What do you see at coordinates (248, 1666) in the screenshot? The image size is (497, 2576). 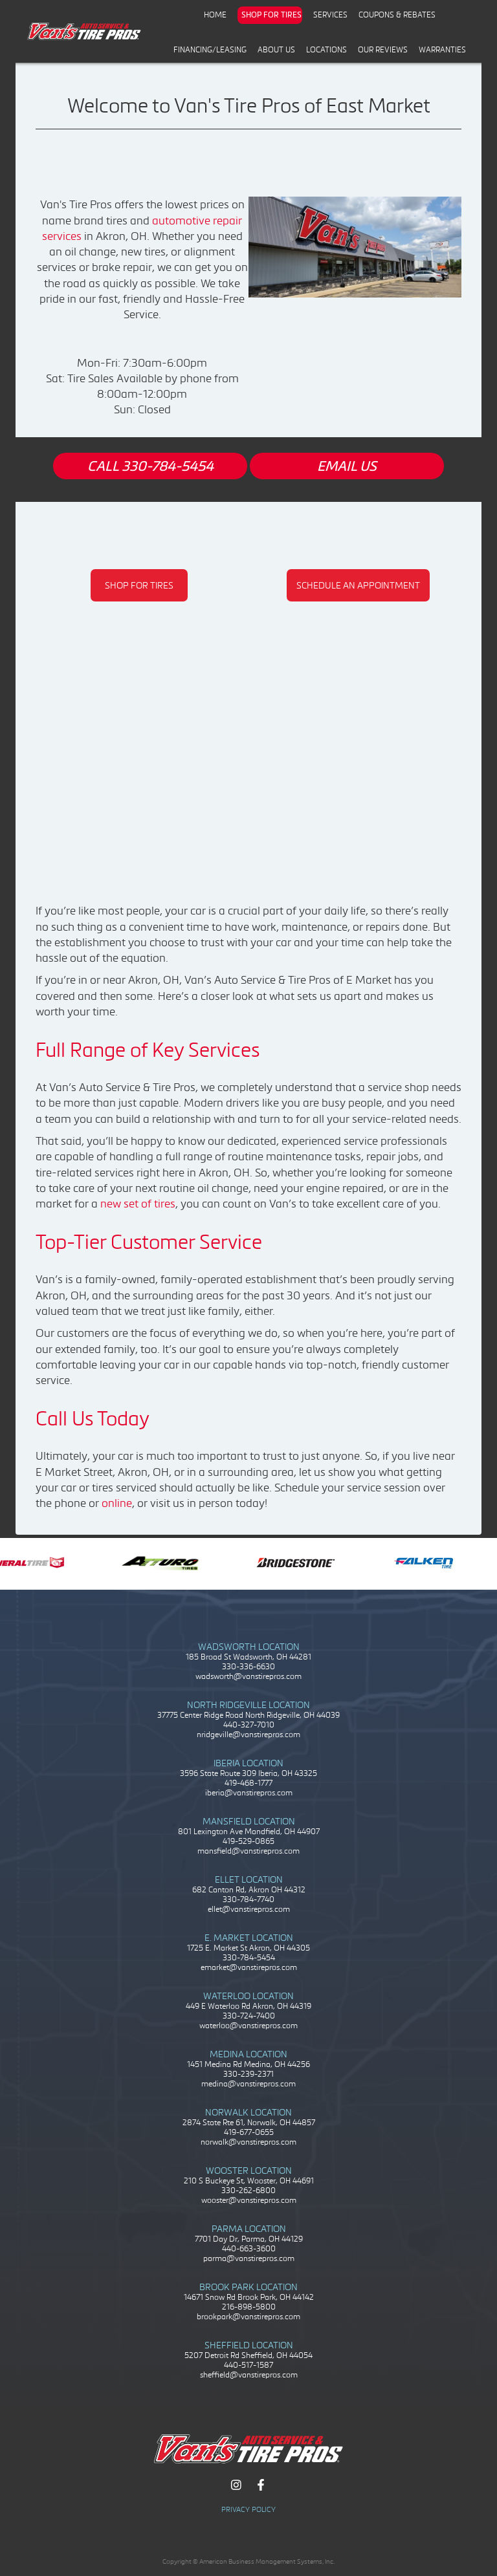 I see `330-336-6630` at bounding box center [248, 1666].